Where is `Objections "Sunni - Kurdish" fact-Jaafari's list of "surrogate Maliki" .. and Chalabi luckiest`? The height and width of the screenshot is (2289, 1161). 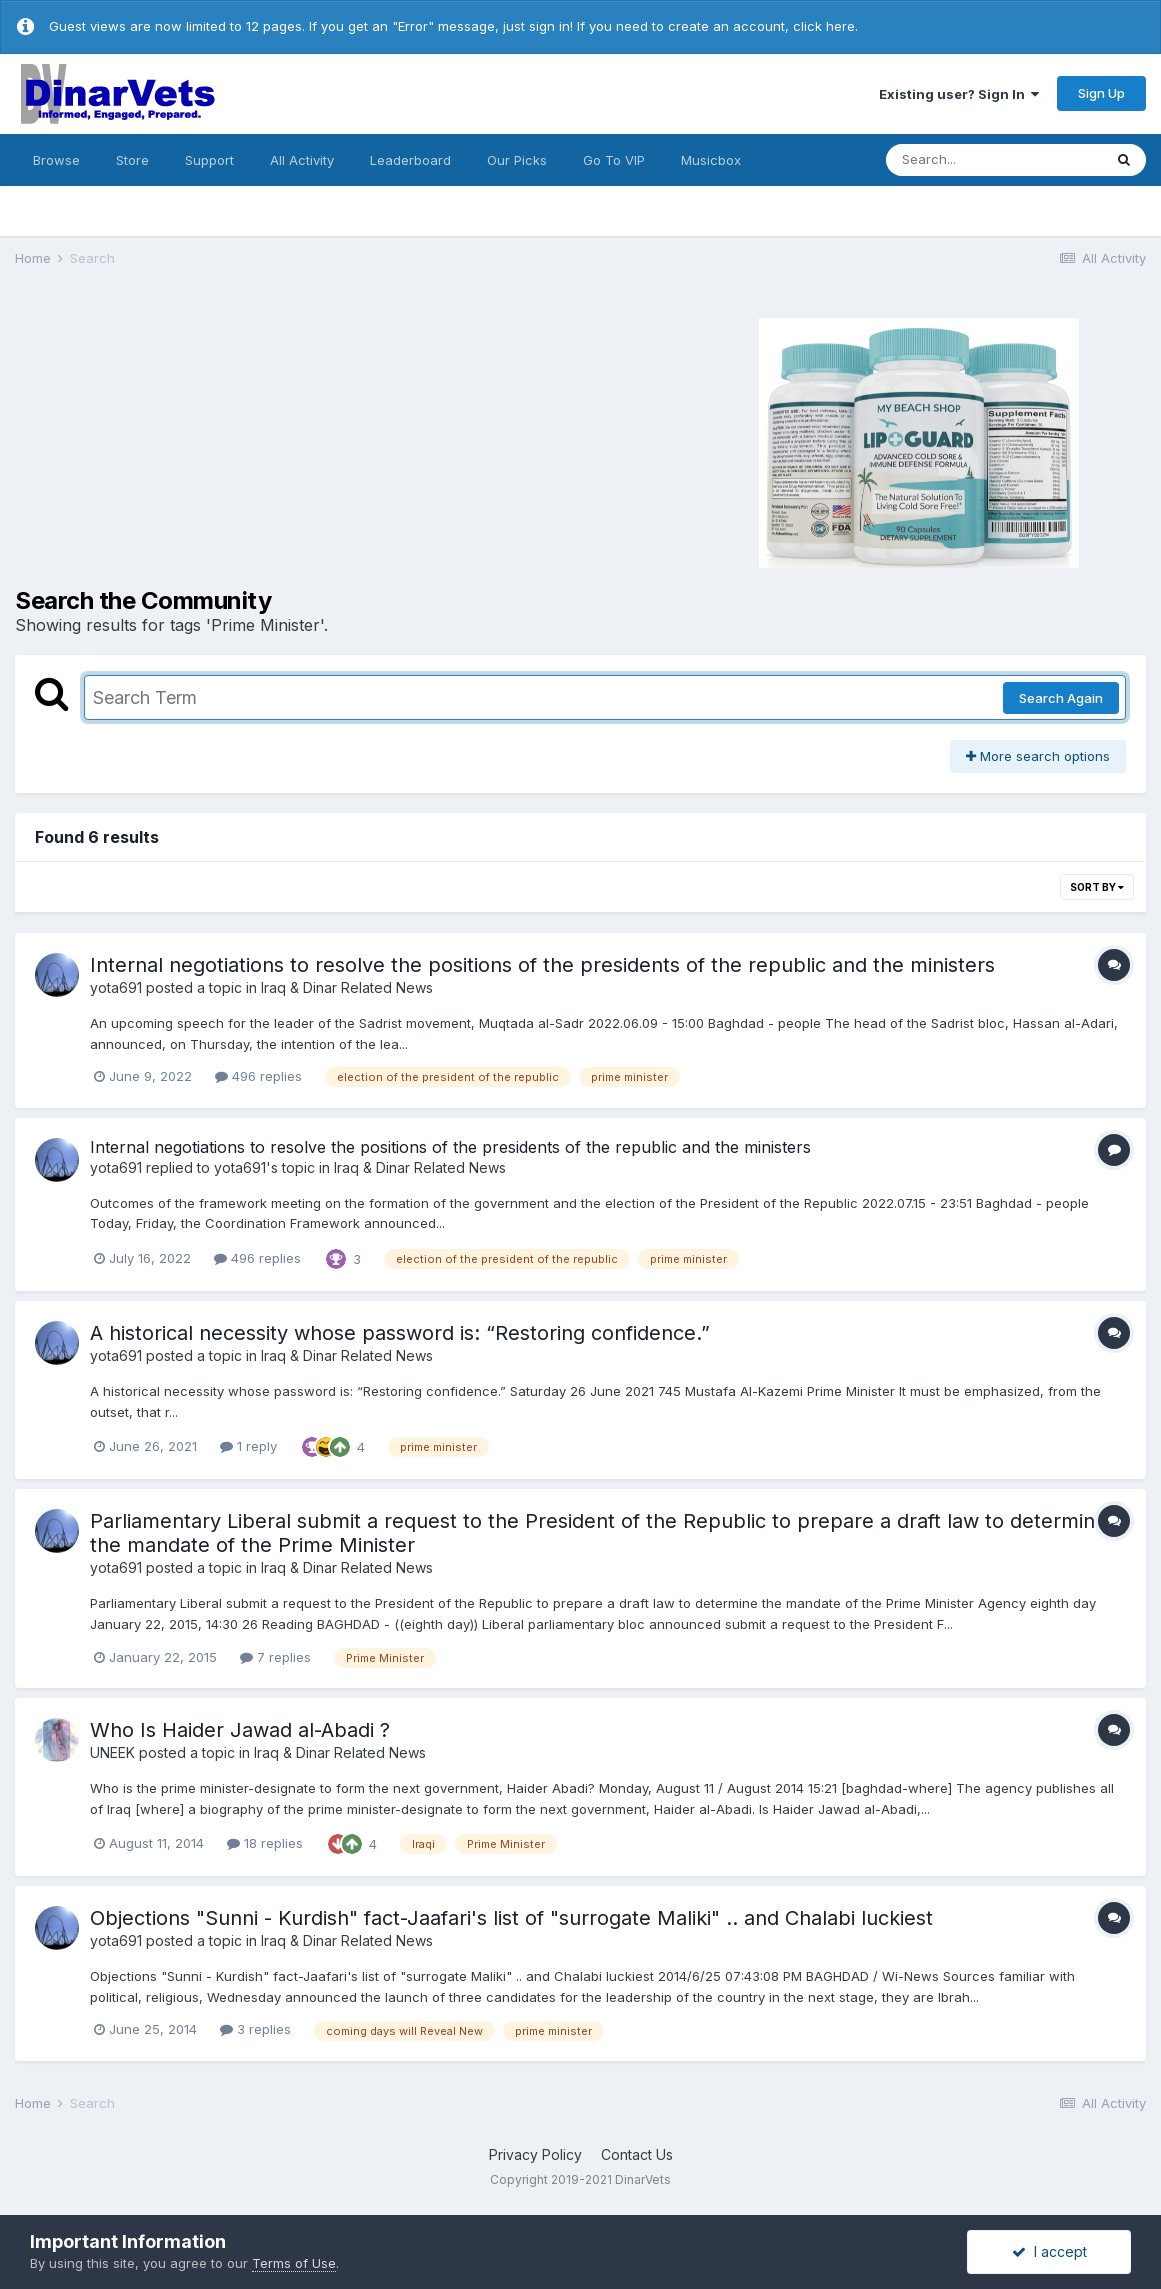 Objections "Sunni - Kurdish" fact-Jaafari's list of "surrogate Maliki" .. and Chalabi luckiest is located at coordinates (511, 1918).